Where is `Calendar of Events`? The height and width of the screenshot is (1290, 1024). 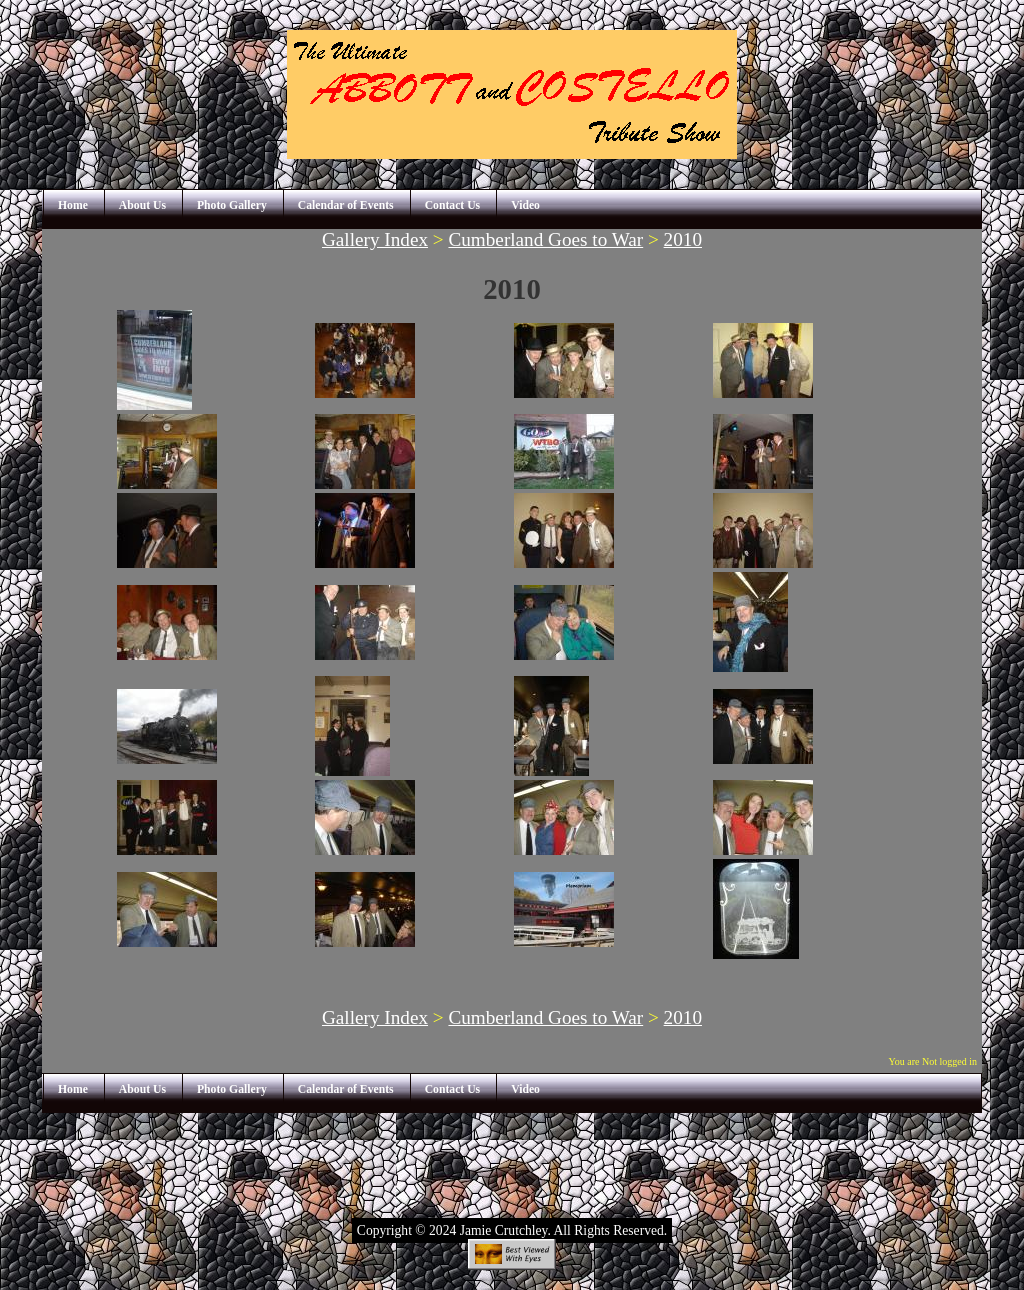 Calendar of Events is located at coordinates (346, 205).